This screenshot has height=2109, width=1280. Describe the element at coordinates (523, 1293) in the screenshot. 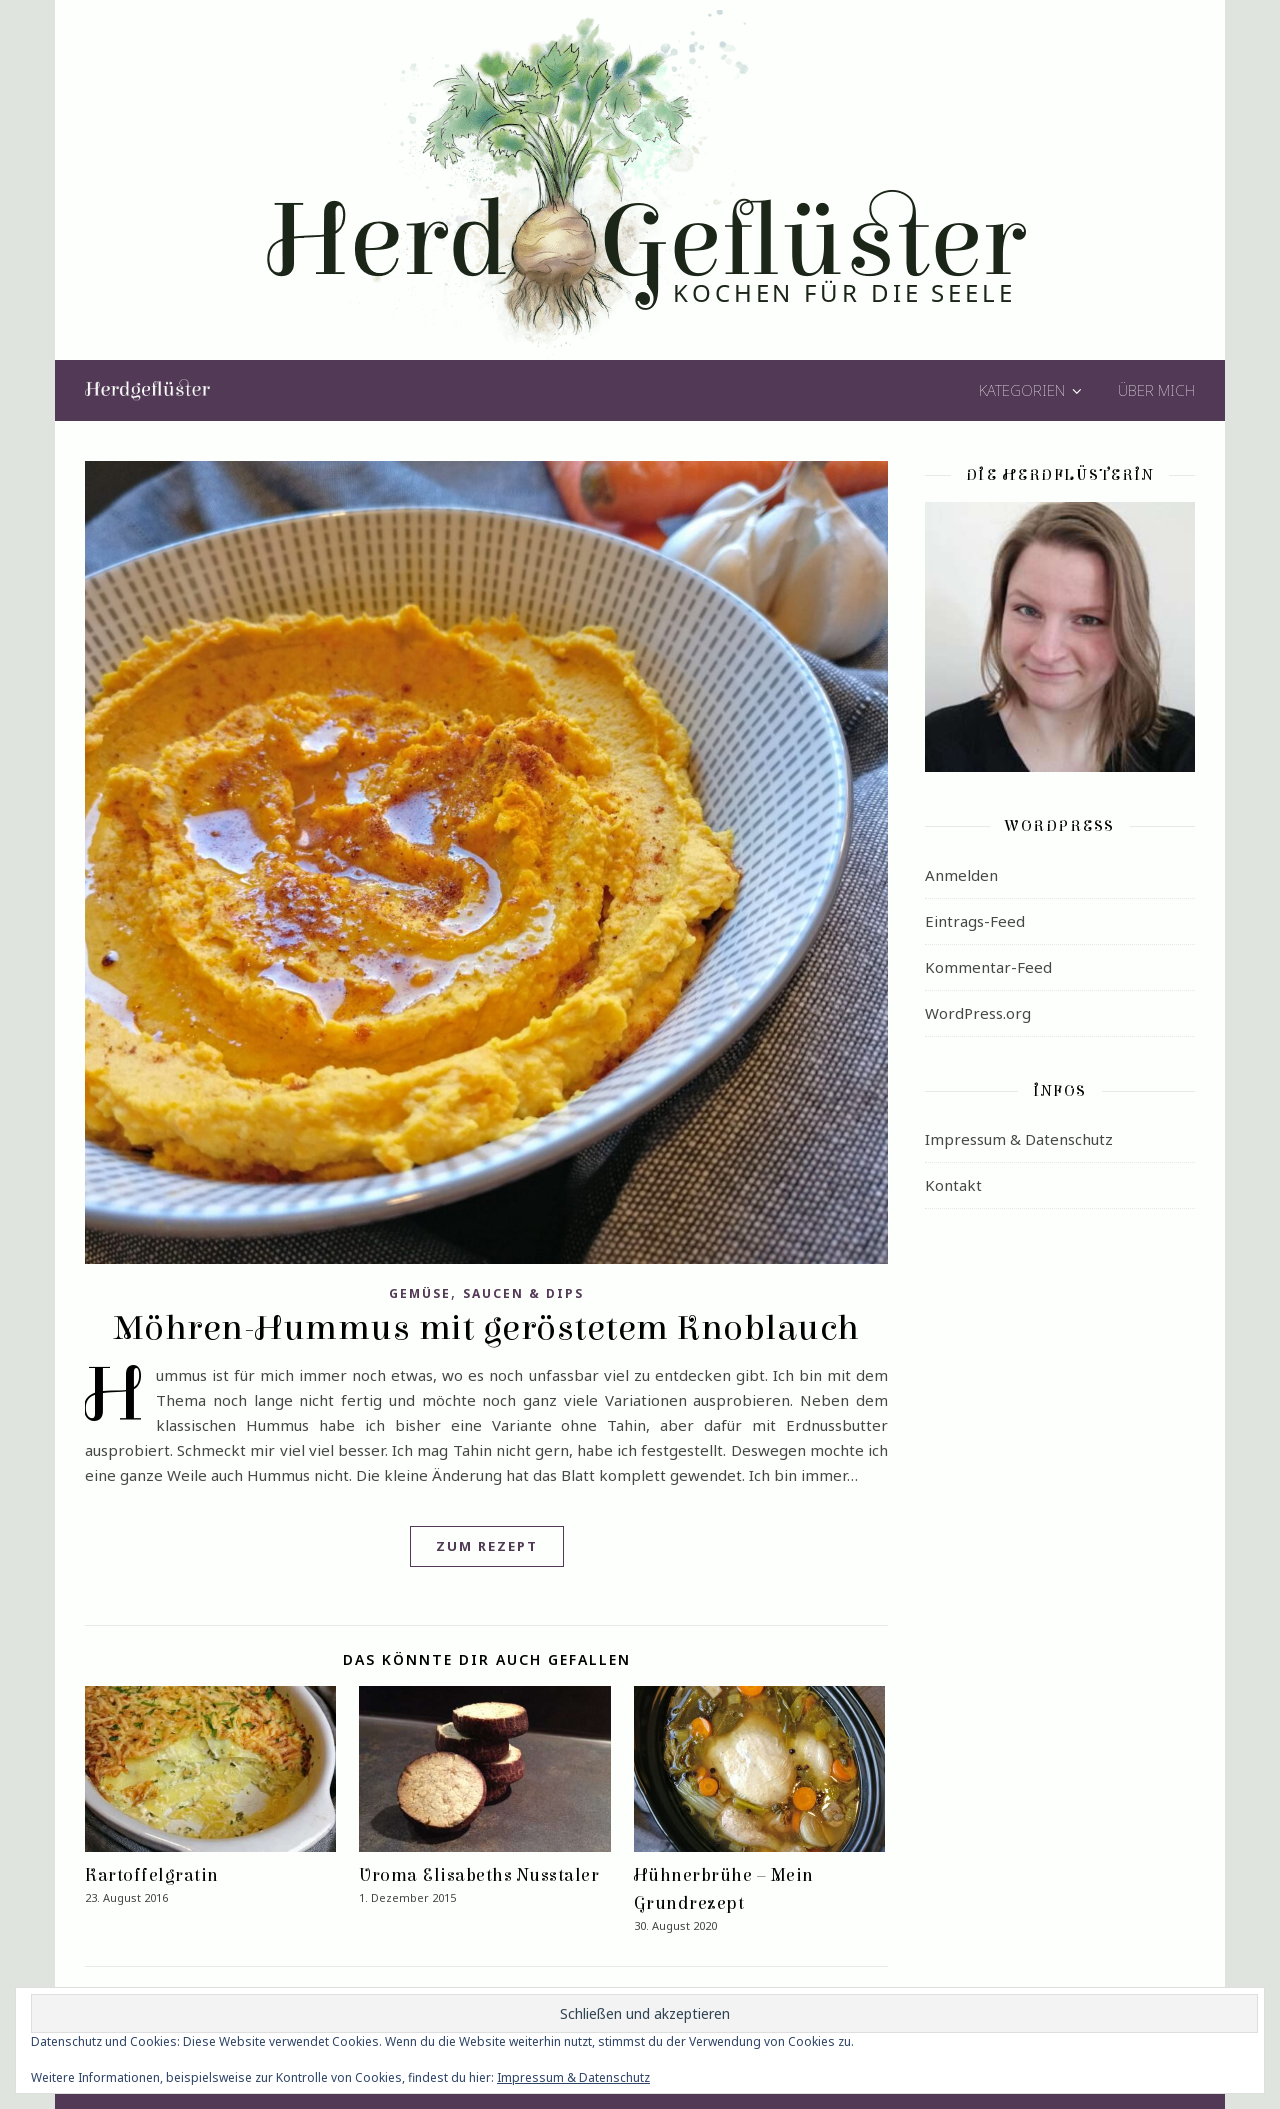

I see `Saucen & Dips` at that location.